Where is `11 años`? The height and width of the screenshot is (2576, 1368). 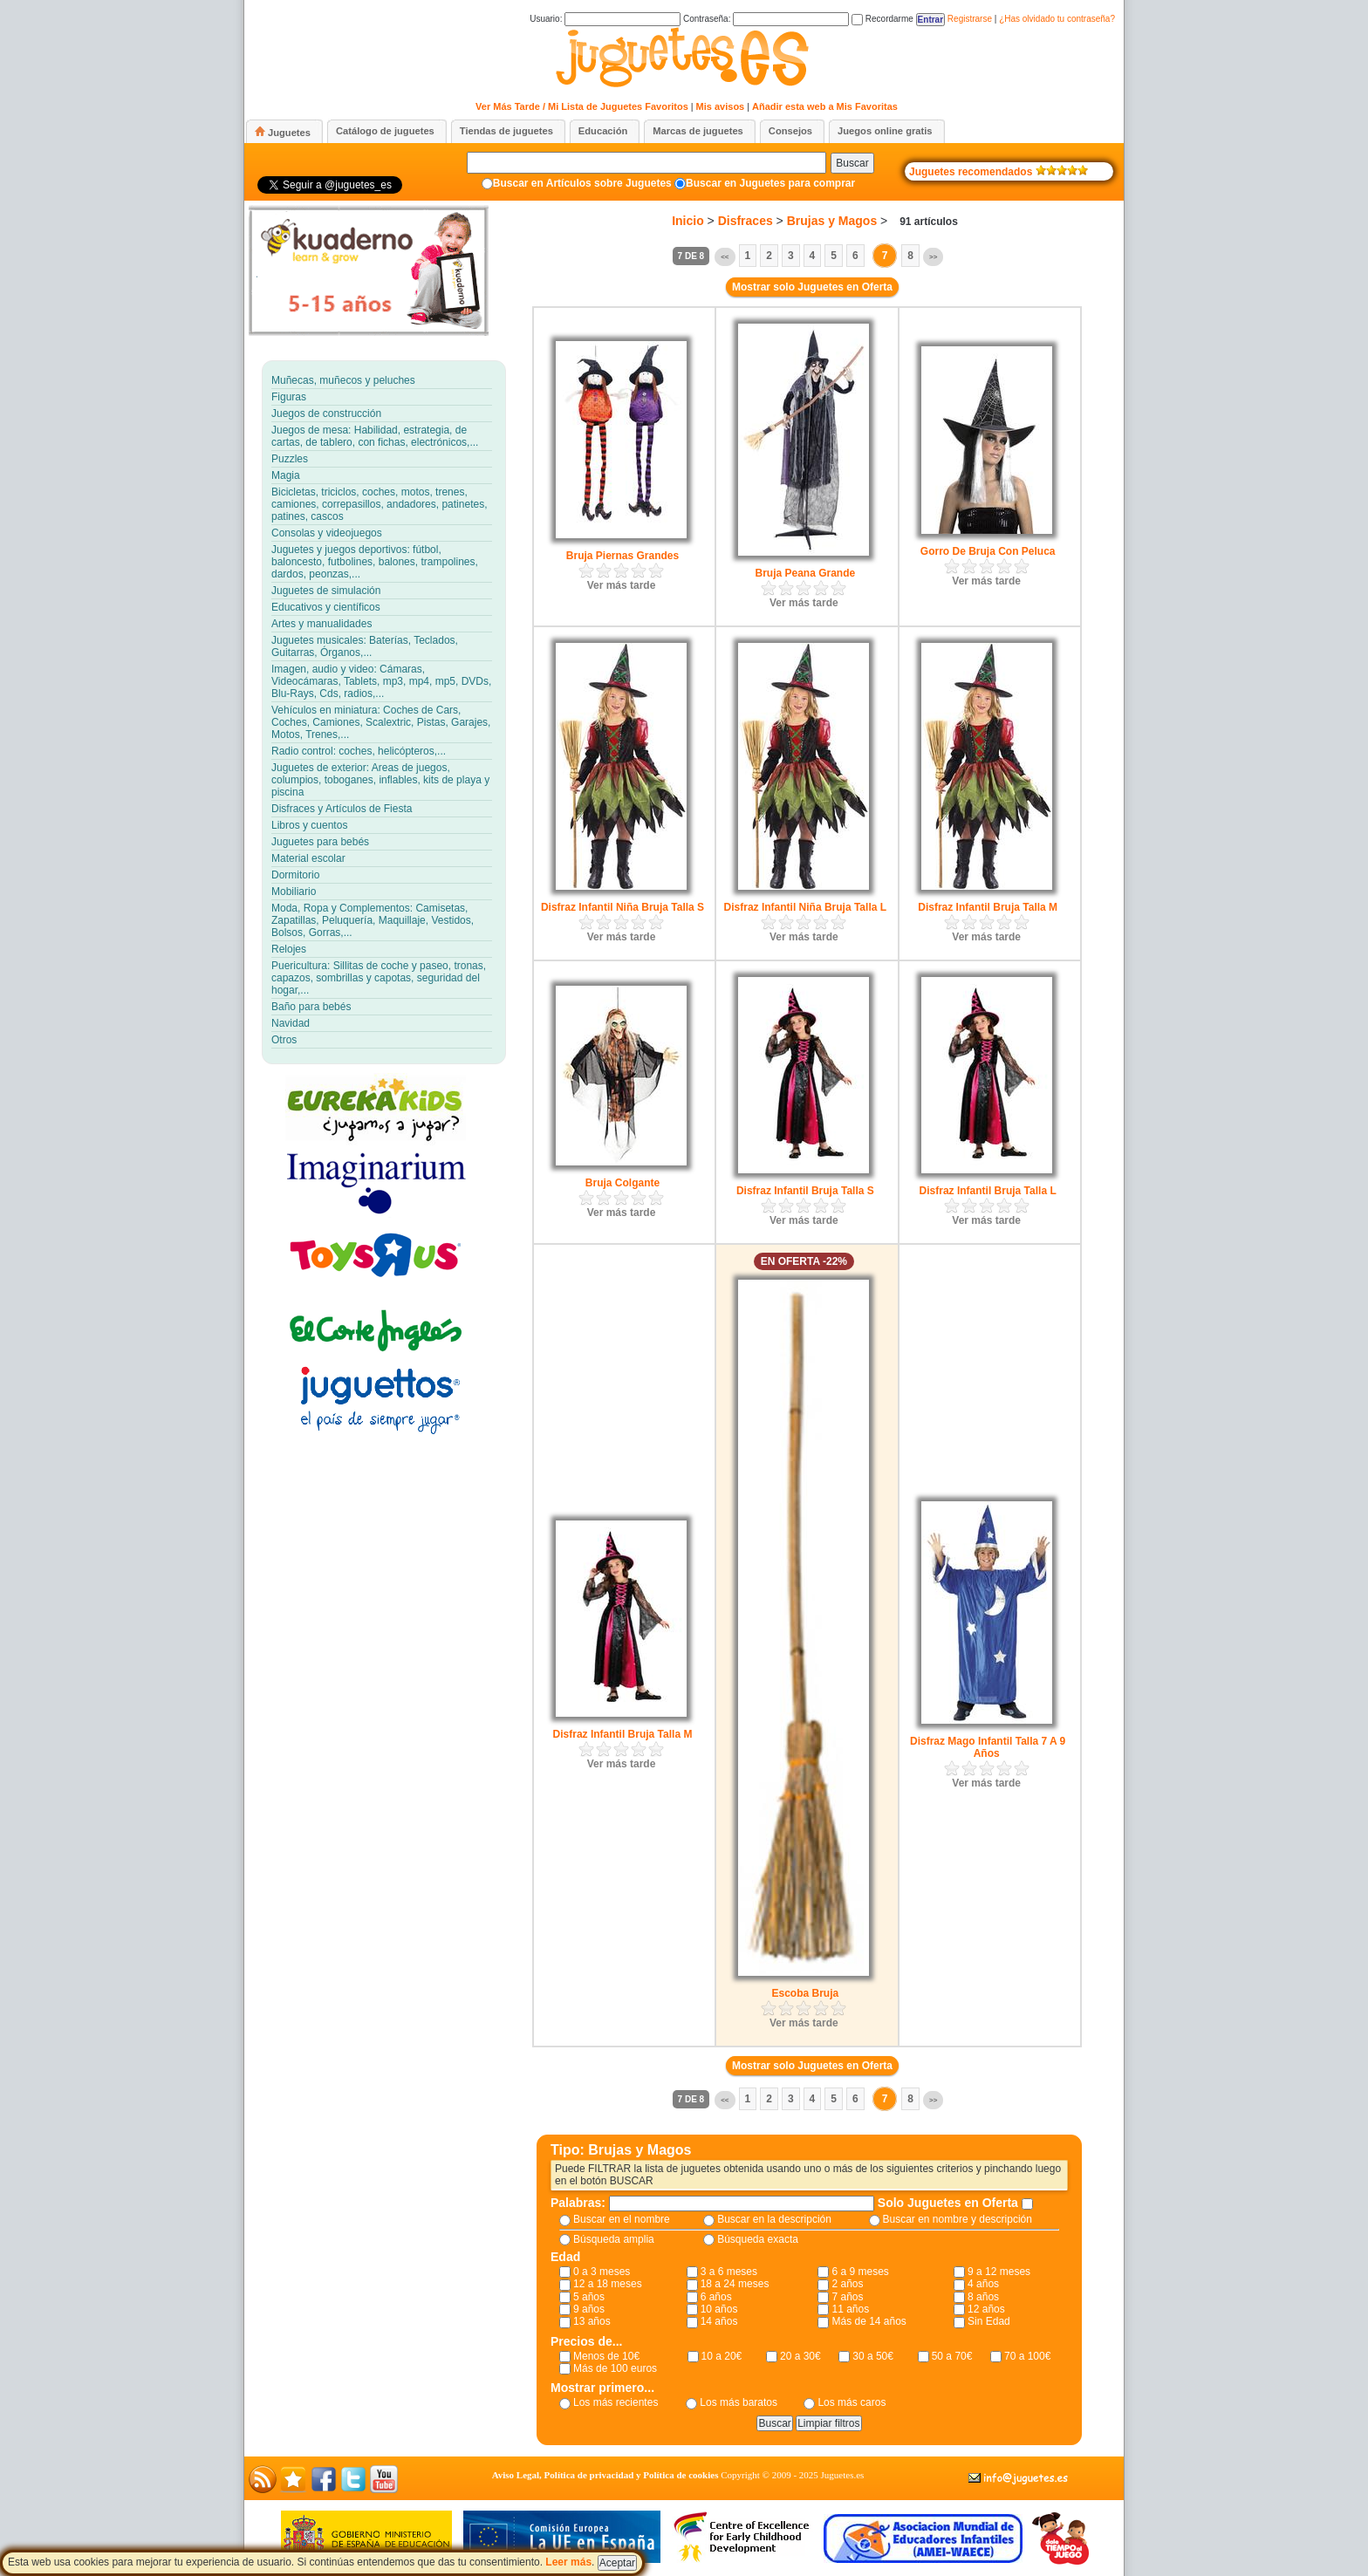 11 años is located at coordinates (850, 2309).